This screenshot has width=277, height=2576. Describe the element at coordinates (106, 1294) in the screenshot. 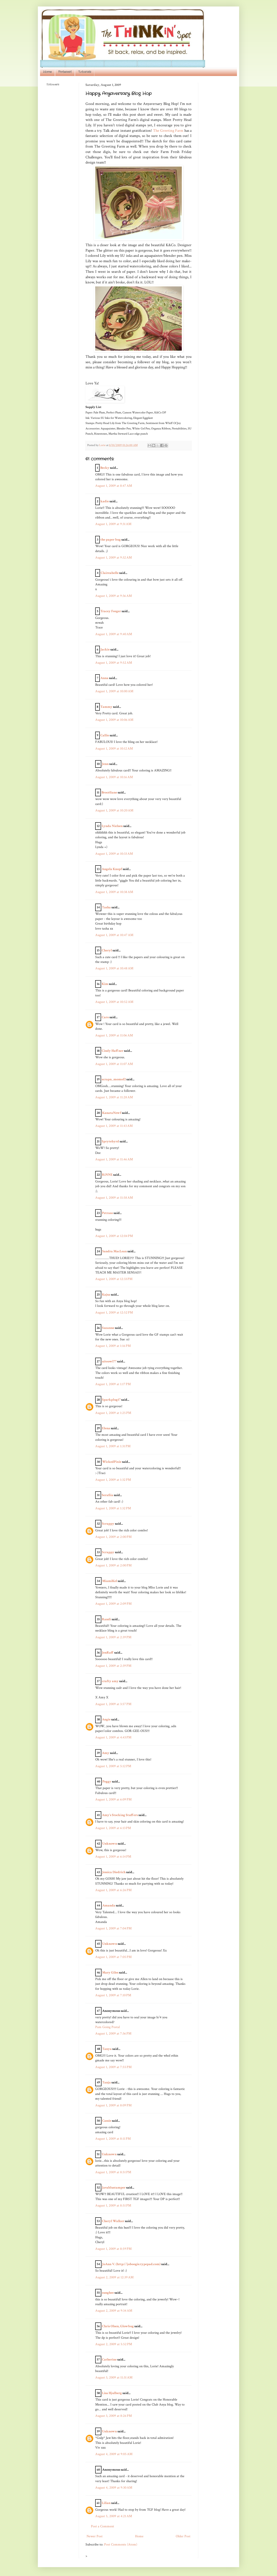

I see `Kajsa` at that location.